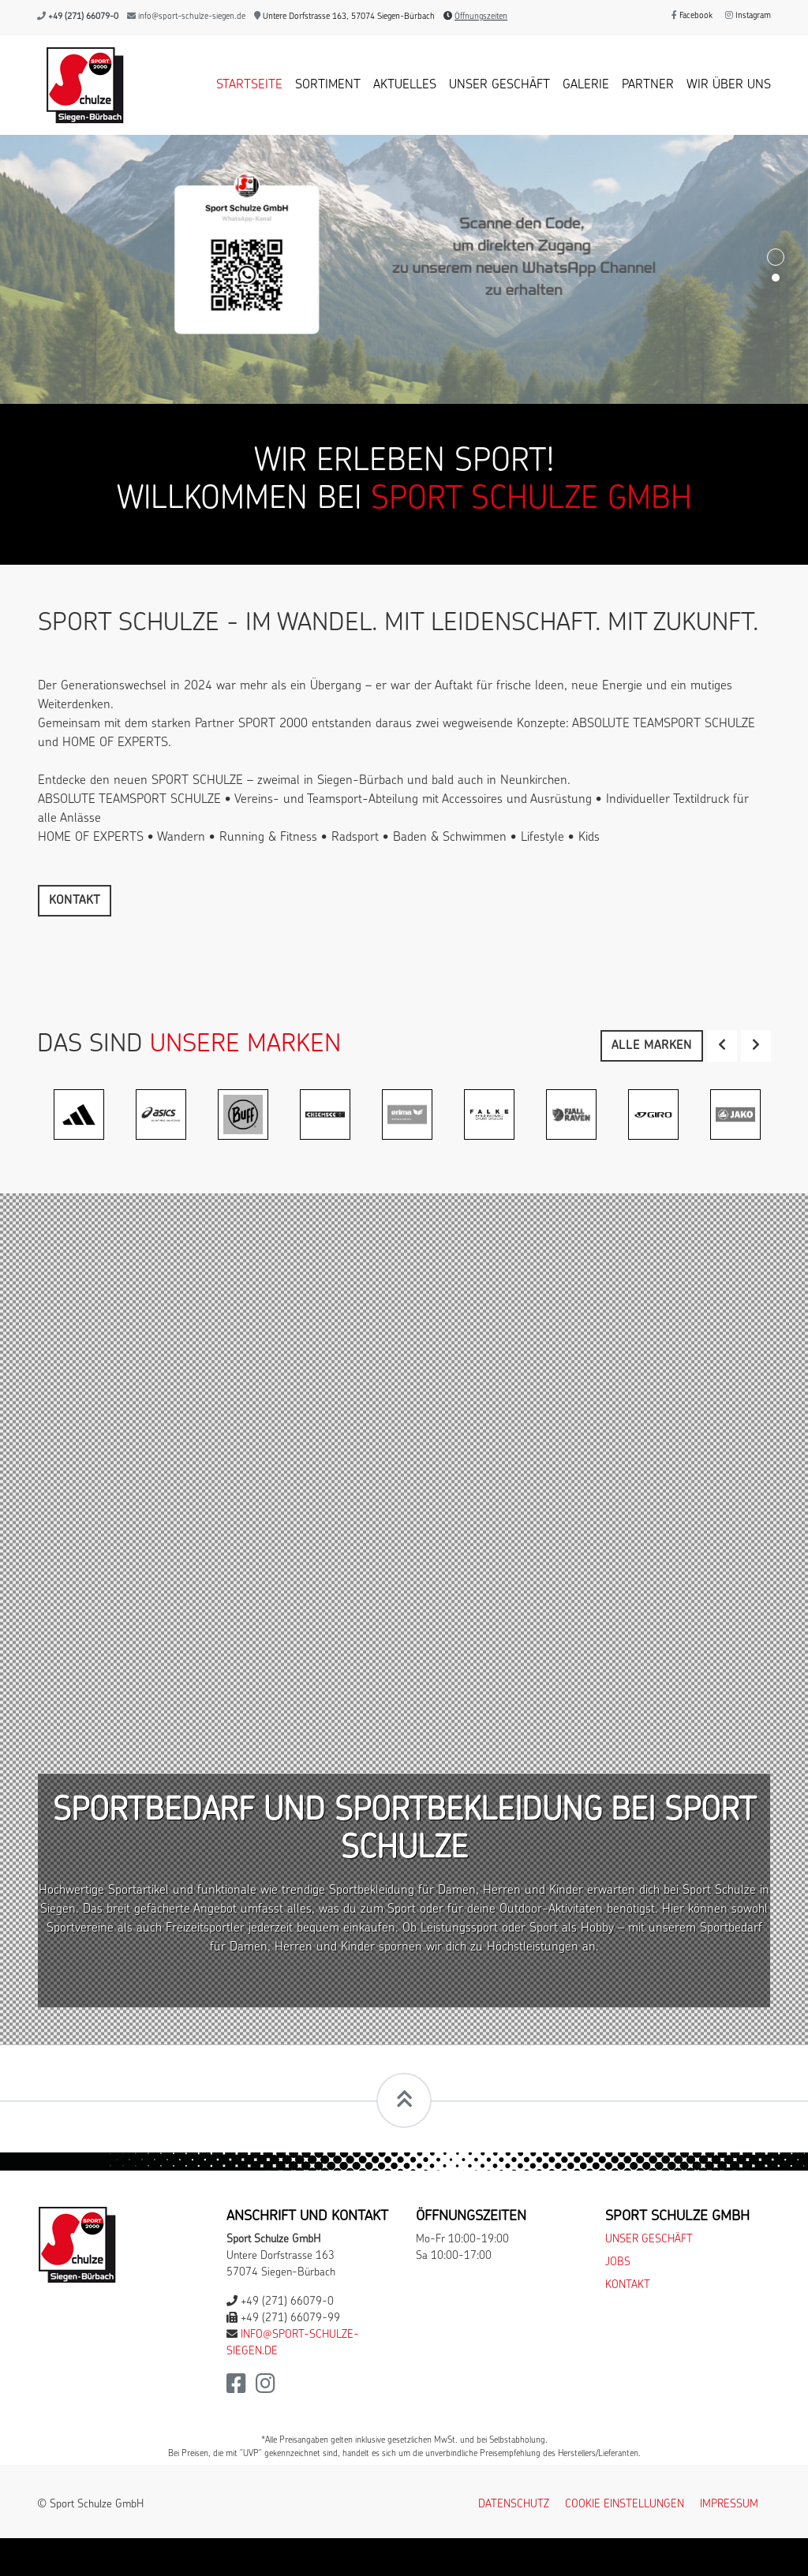 The height and width of the screenshot is (2576, 808). I want to click on Aktuelles, so click(404, 85).